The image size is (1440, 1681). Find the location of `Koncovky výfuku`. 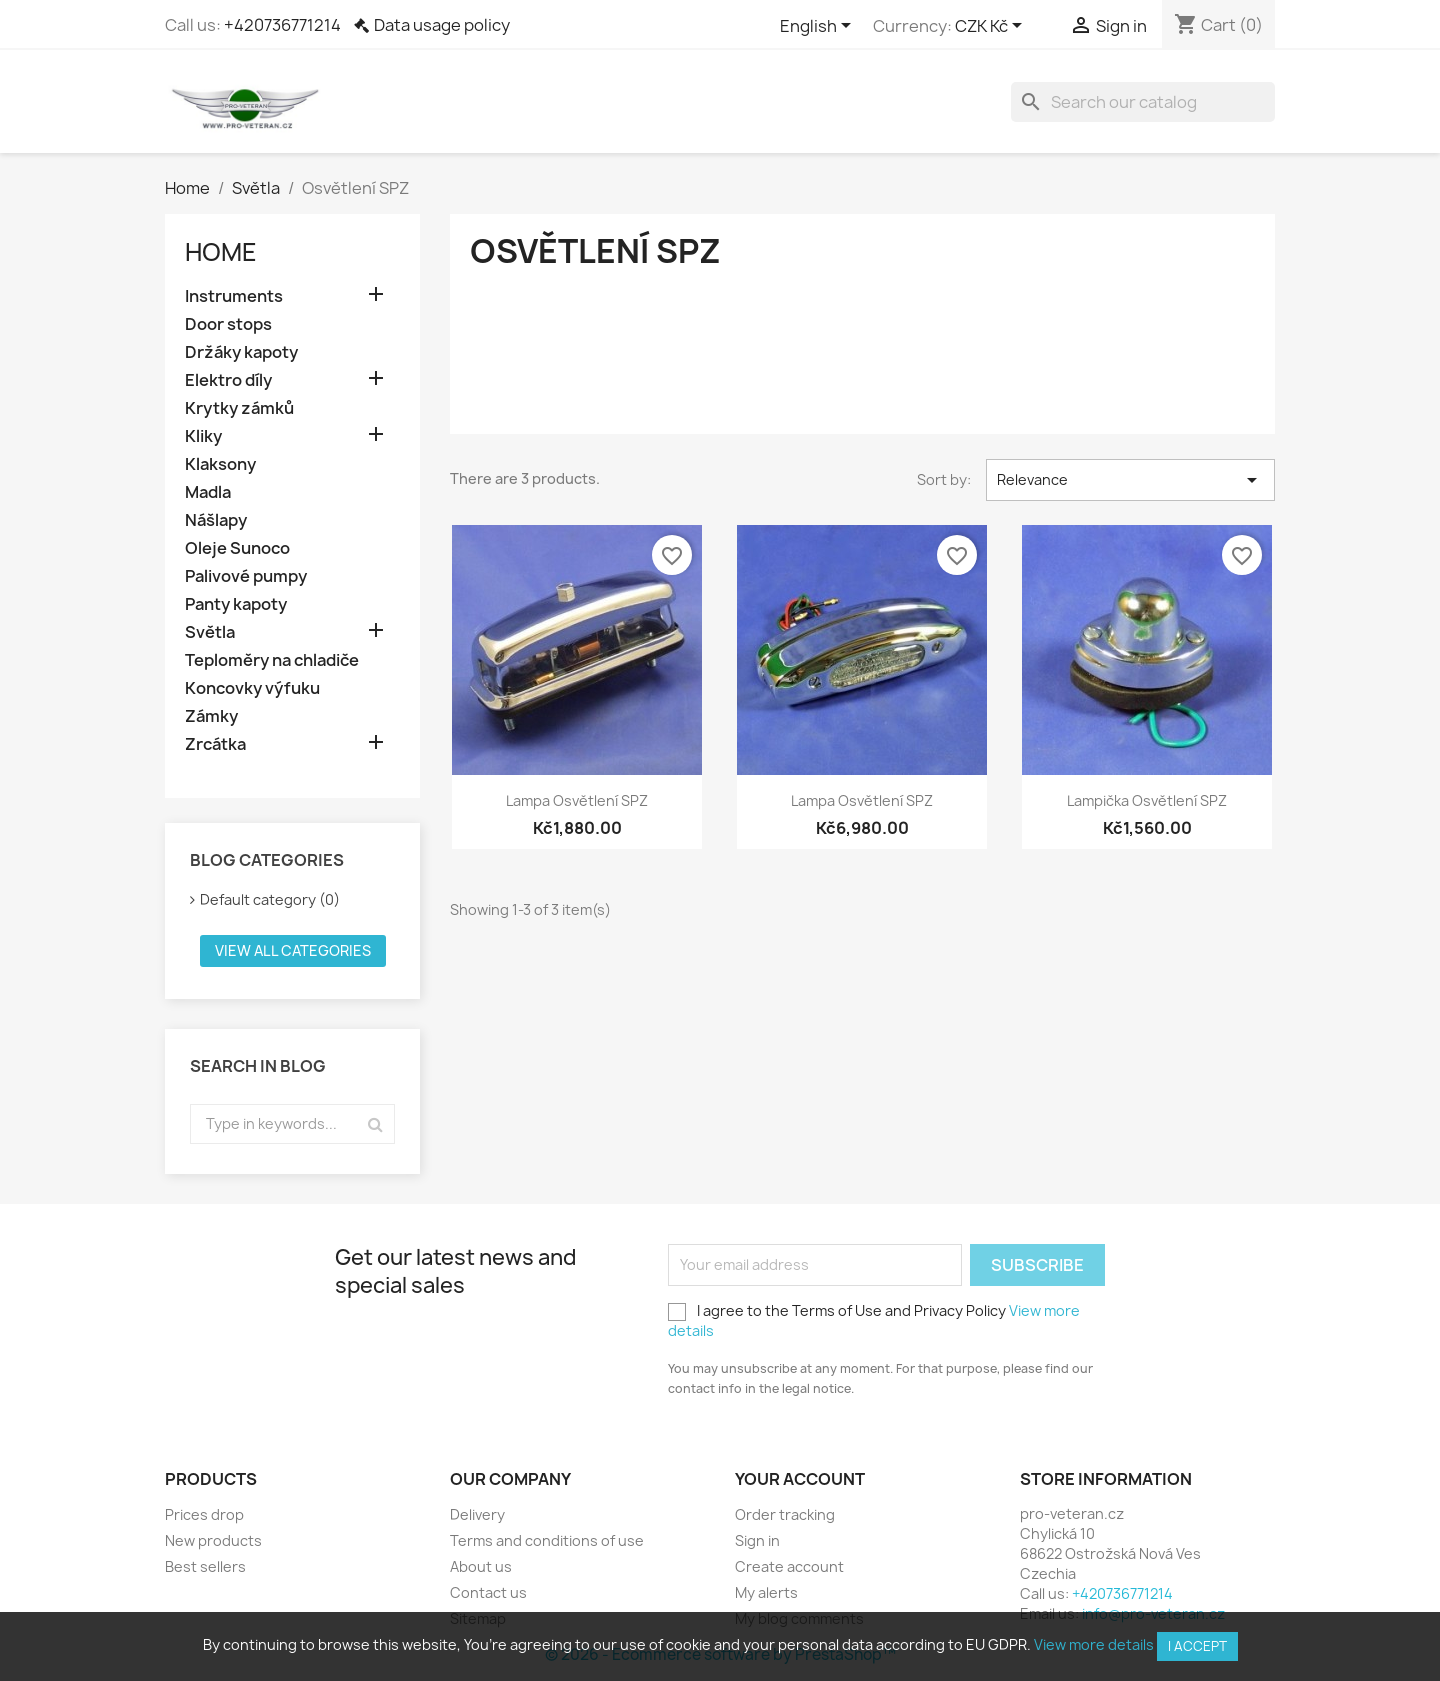

Koncovky výfuku is located at coordinates (252, 688).